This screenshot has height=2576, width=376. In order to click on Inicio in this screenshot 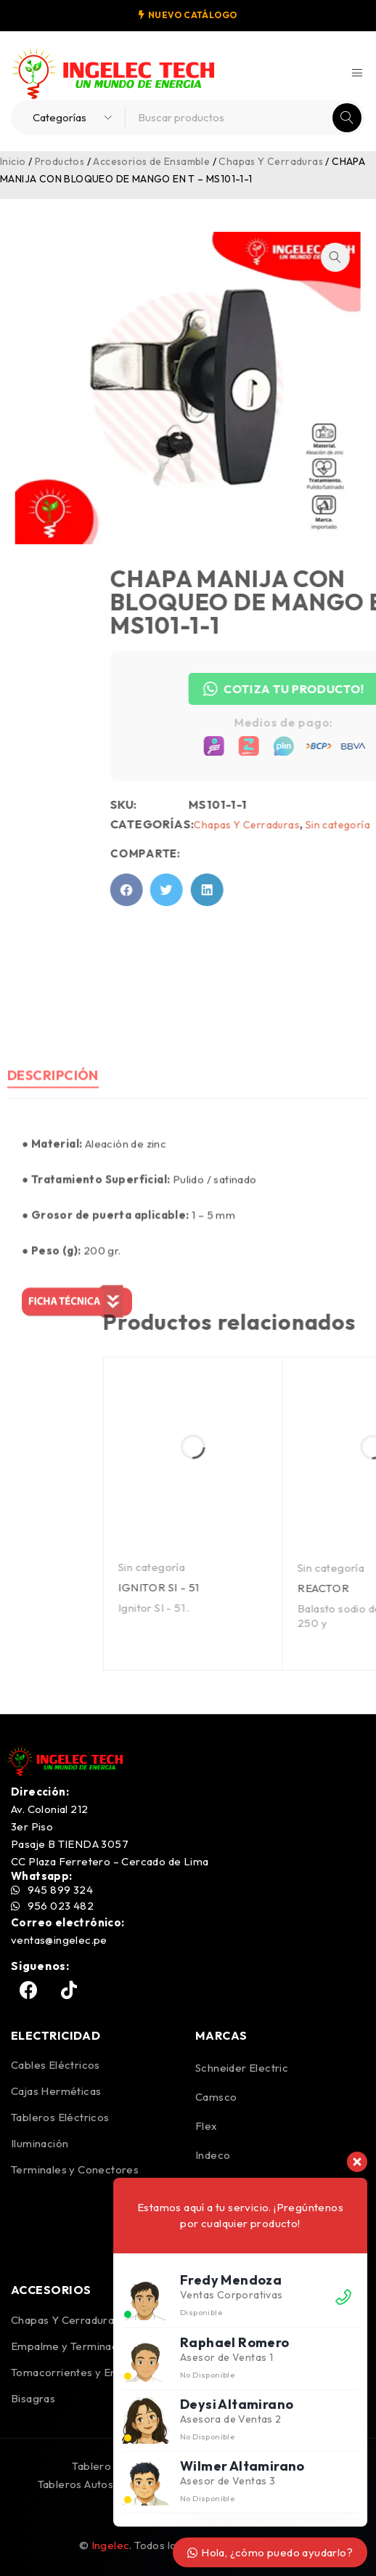, I will do `click(12, 161)`.